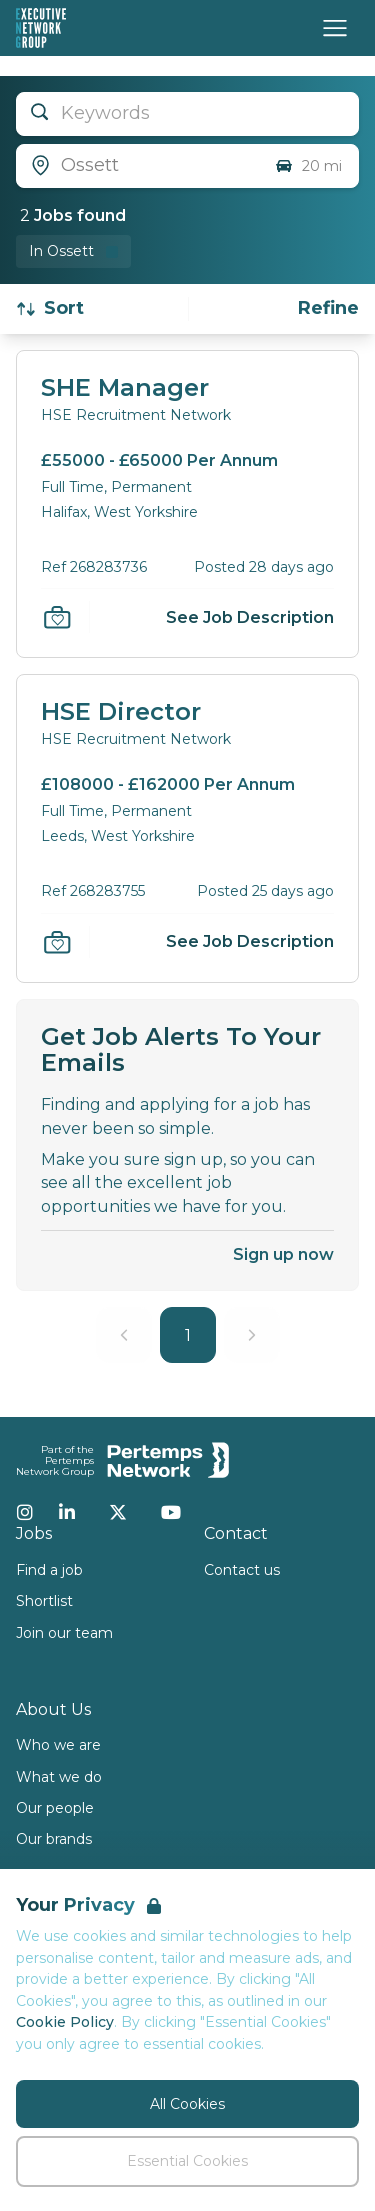 The image size is (375, 2211). What do you see at coordinates (73, 251) in the screenshot?
I see `[Remove in location filter]` at bounding box center [73, 251].